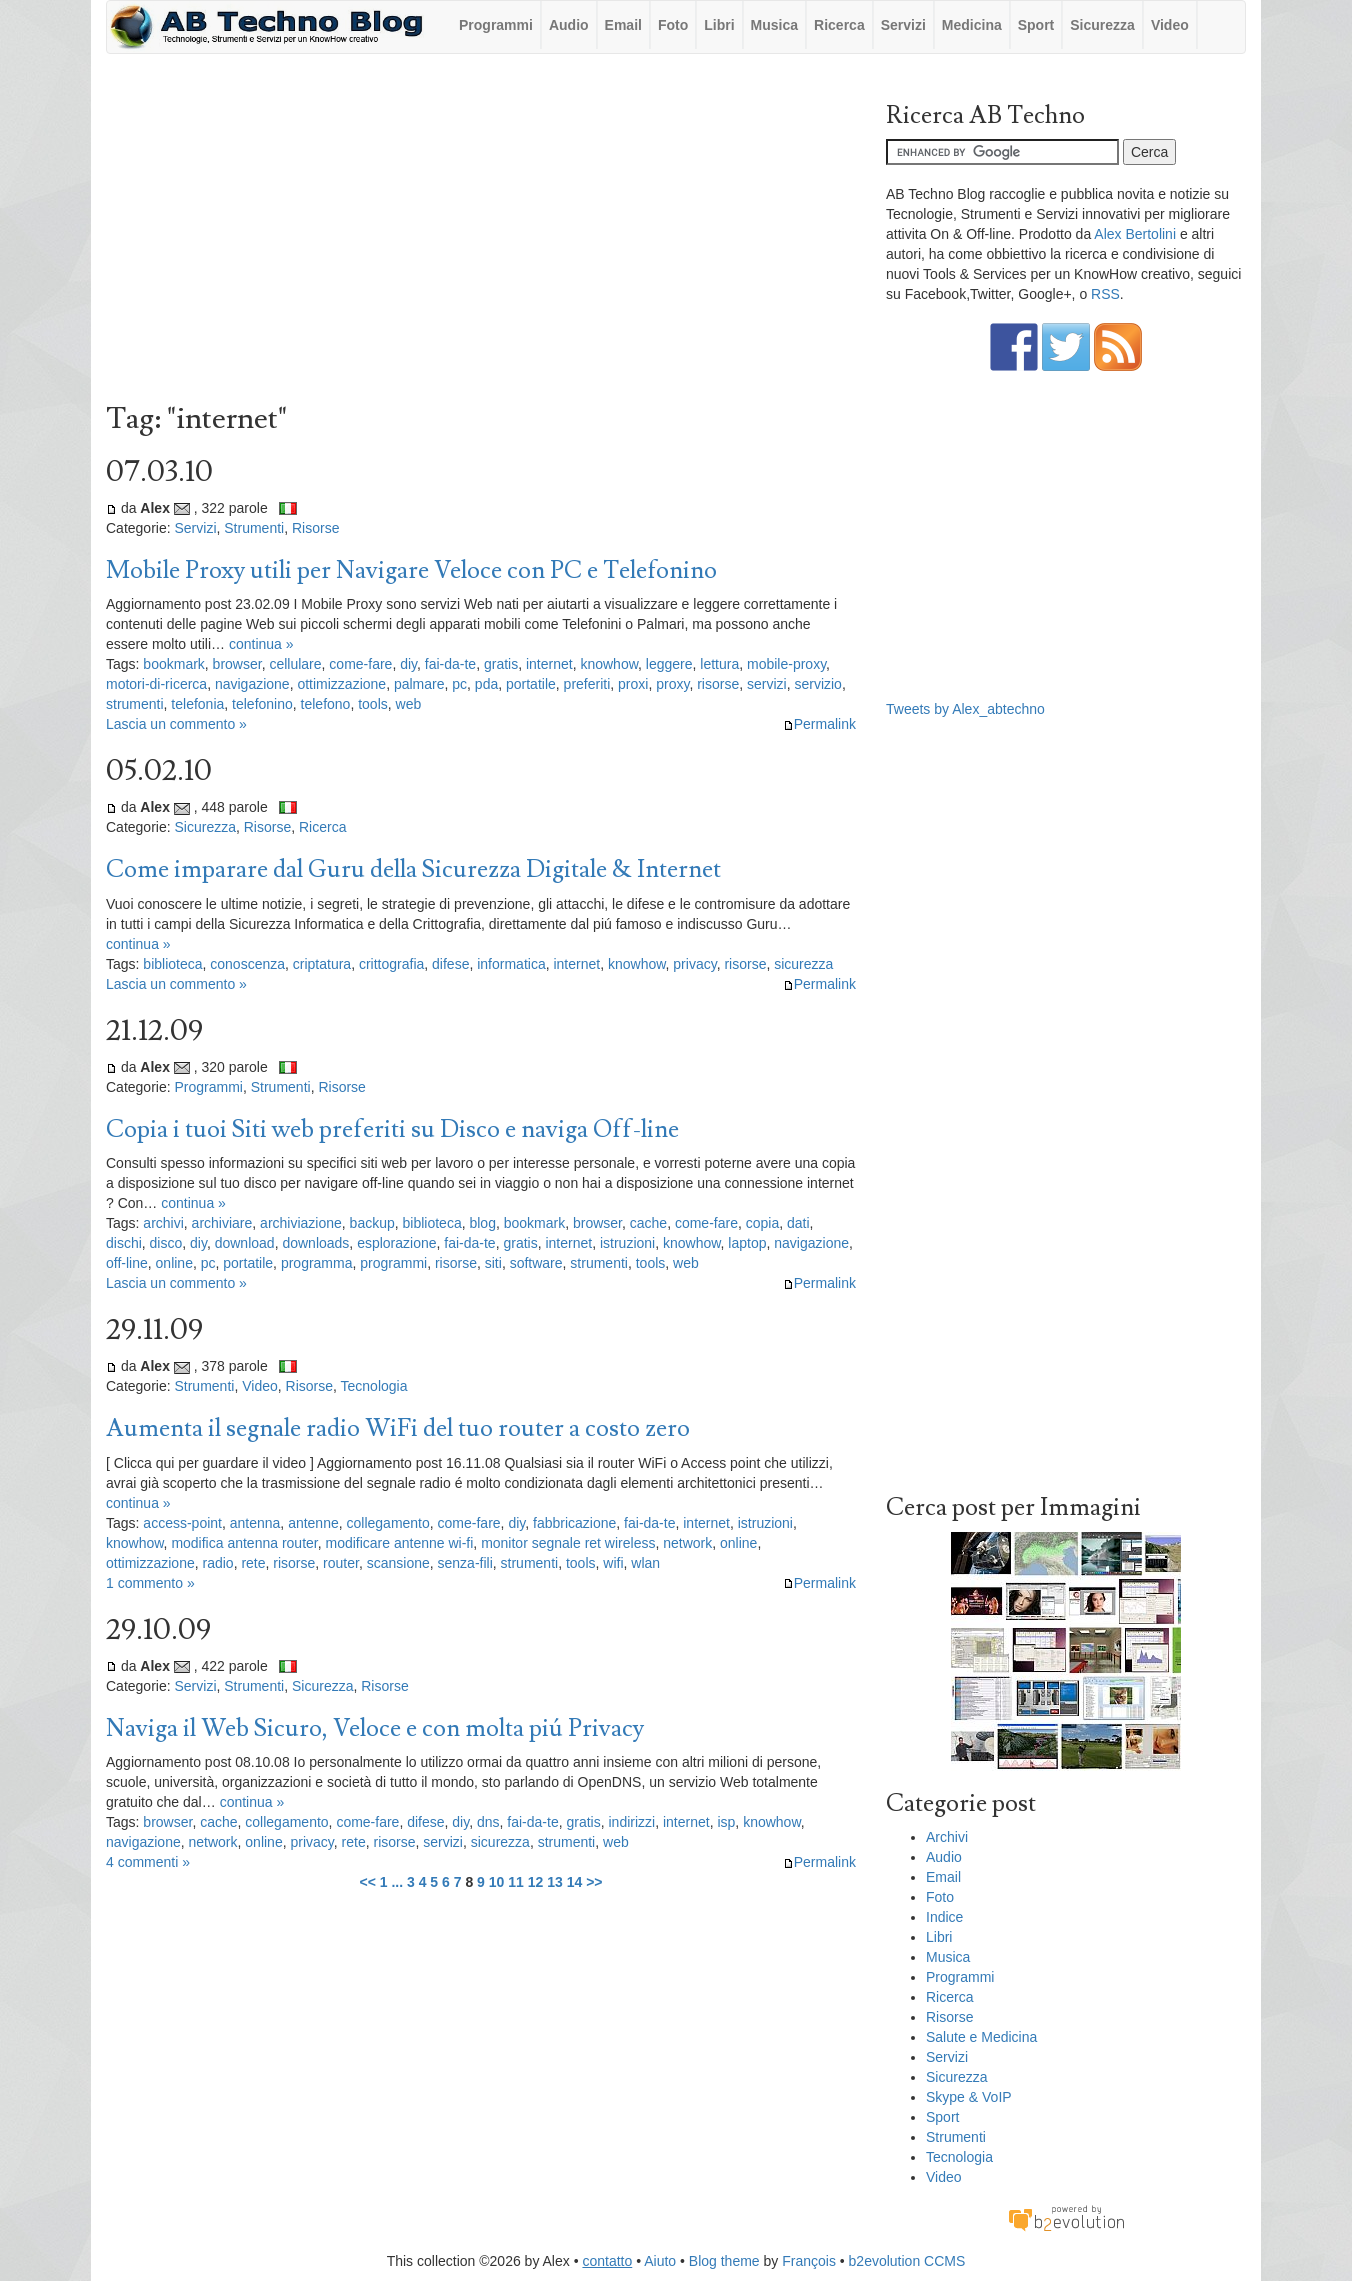 The width and height of the screenshot is (1352, 2281). Describe the element at coordinates (648, 1223) in the screenshot. I see `cache` at that location.